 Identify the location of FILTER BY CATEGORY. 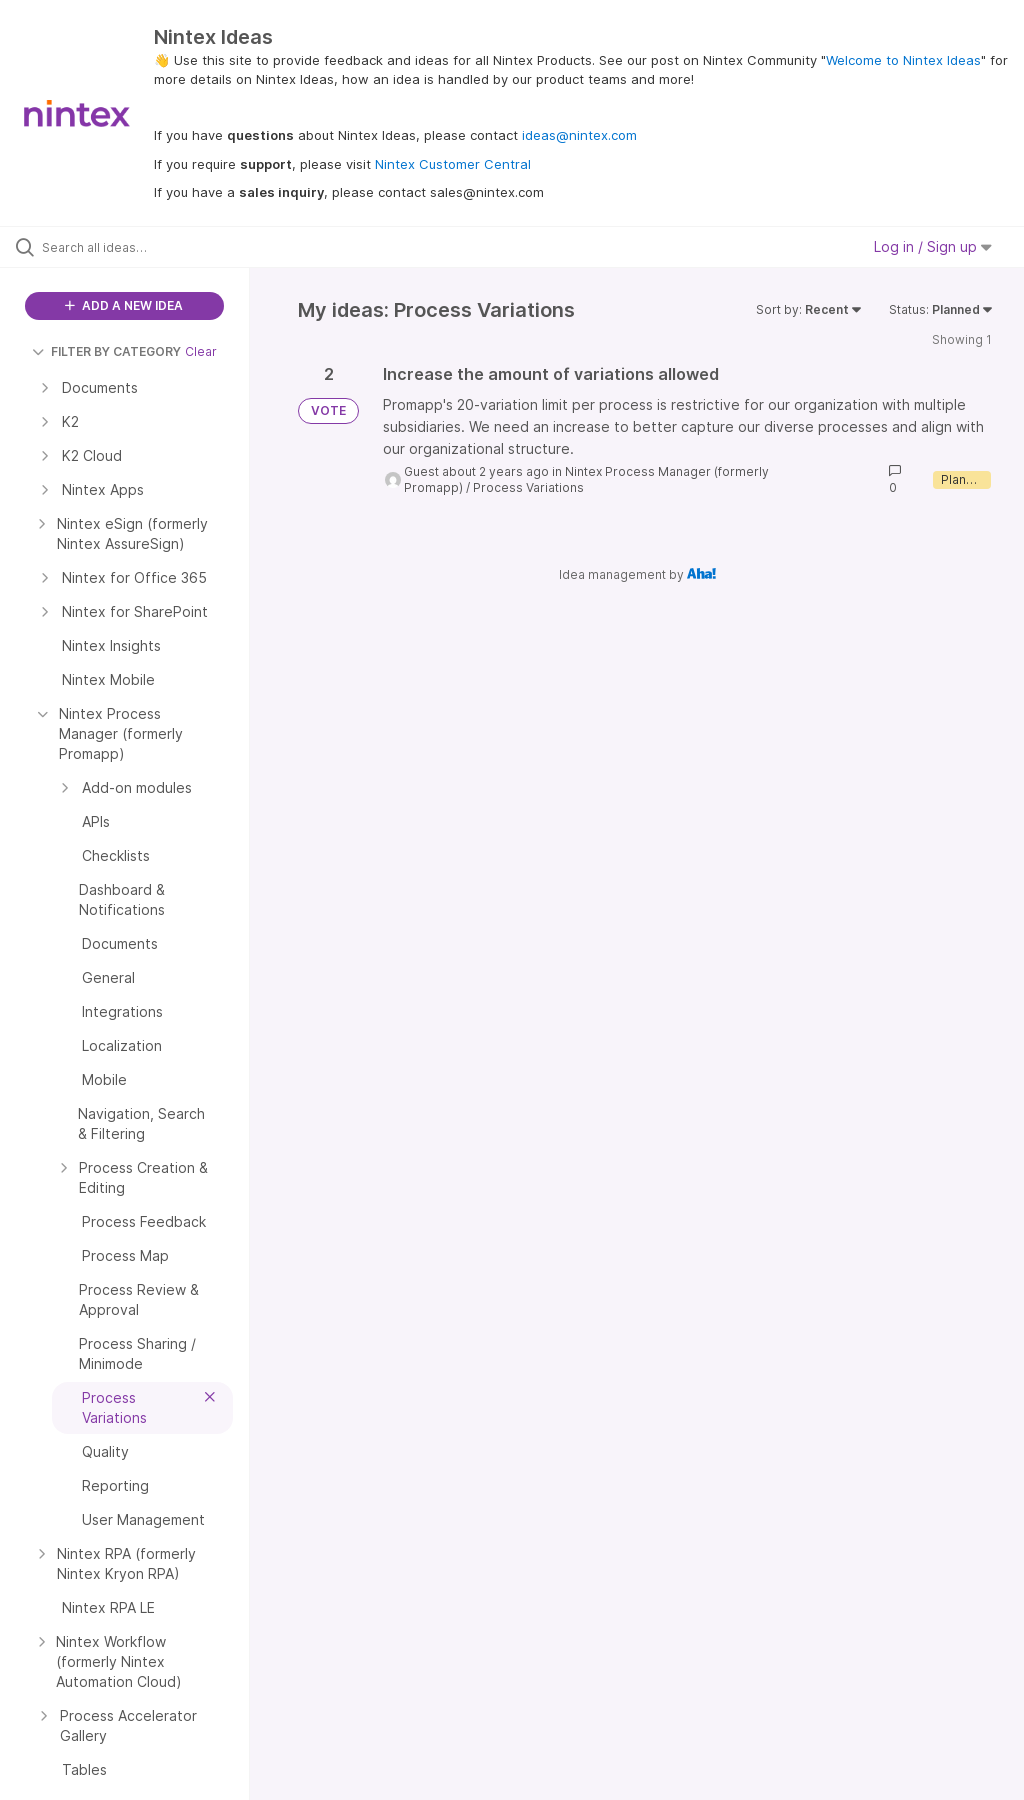
(106, 351).